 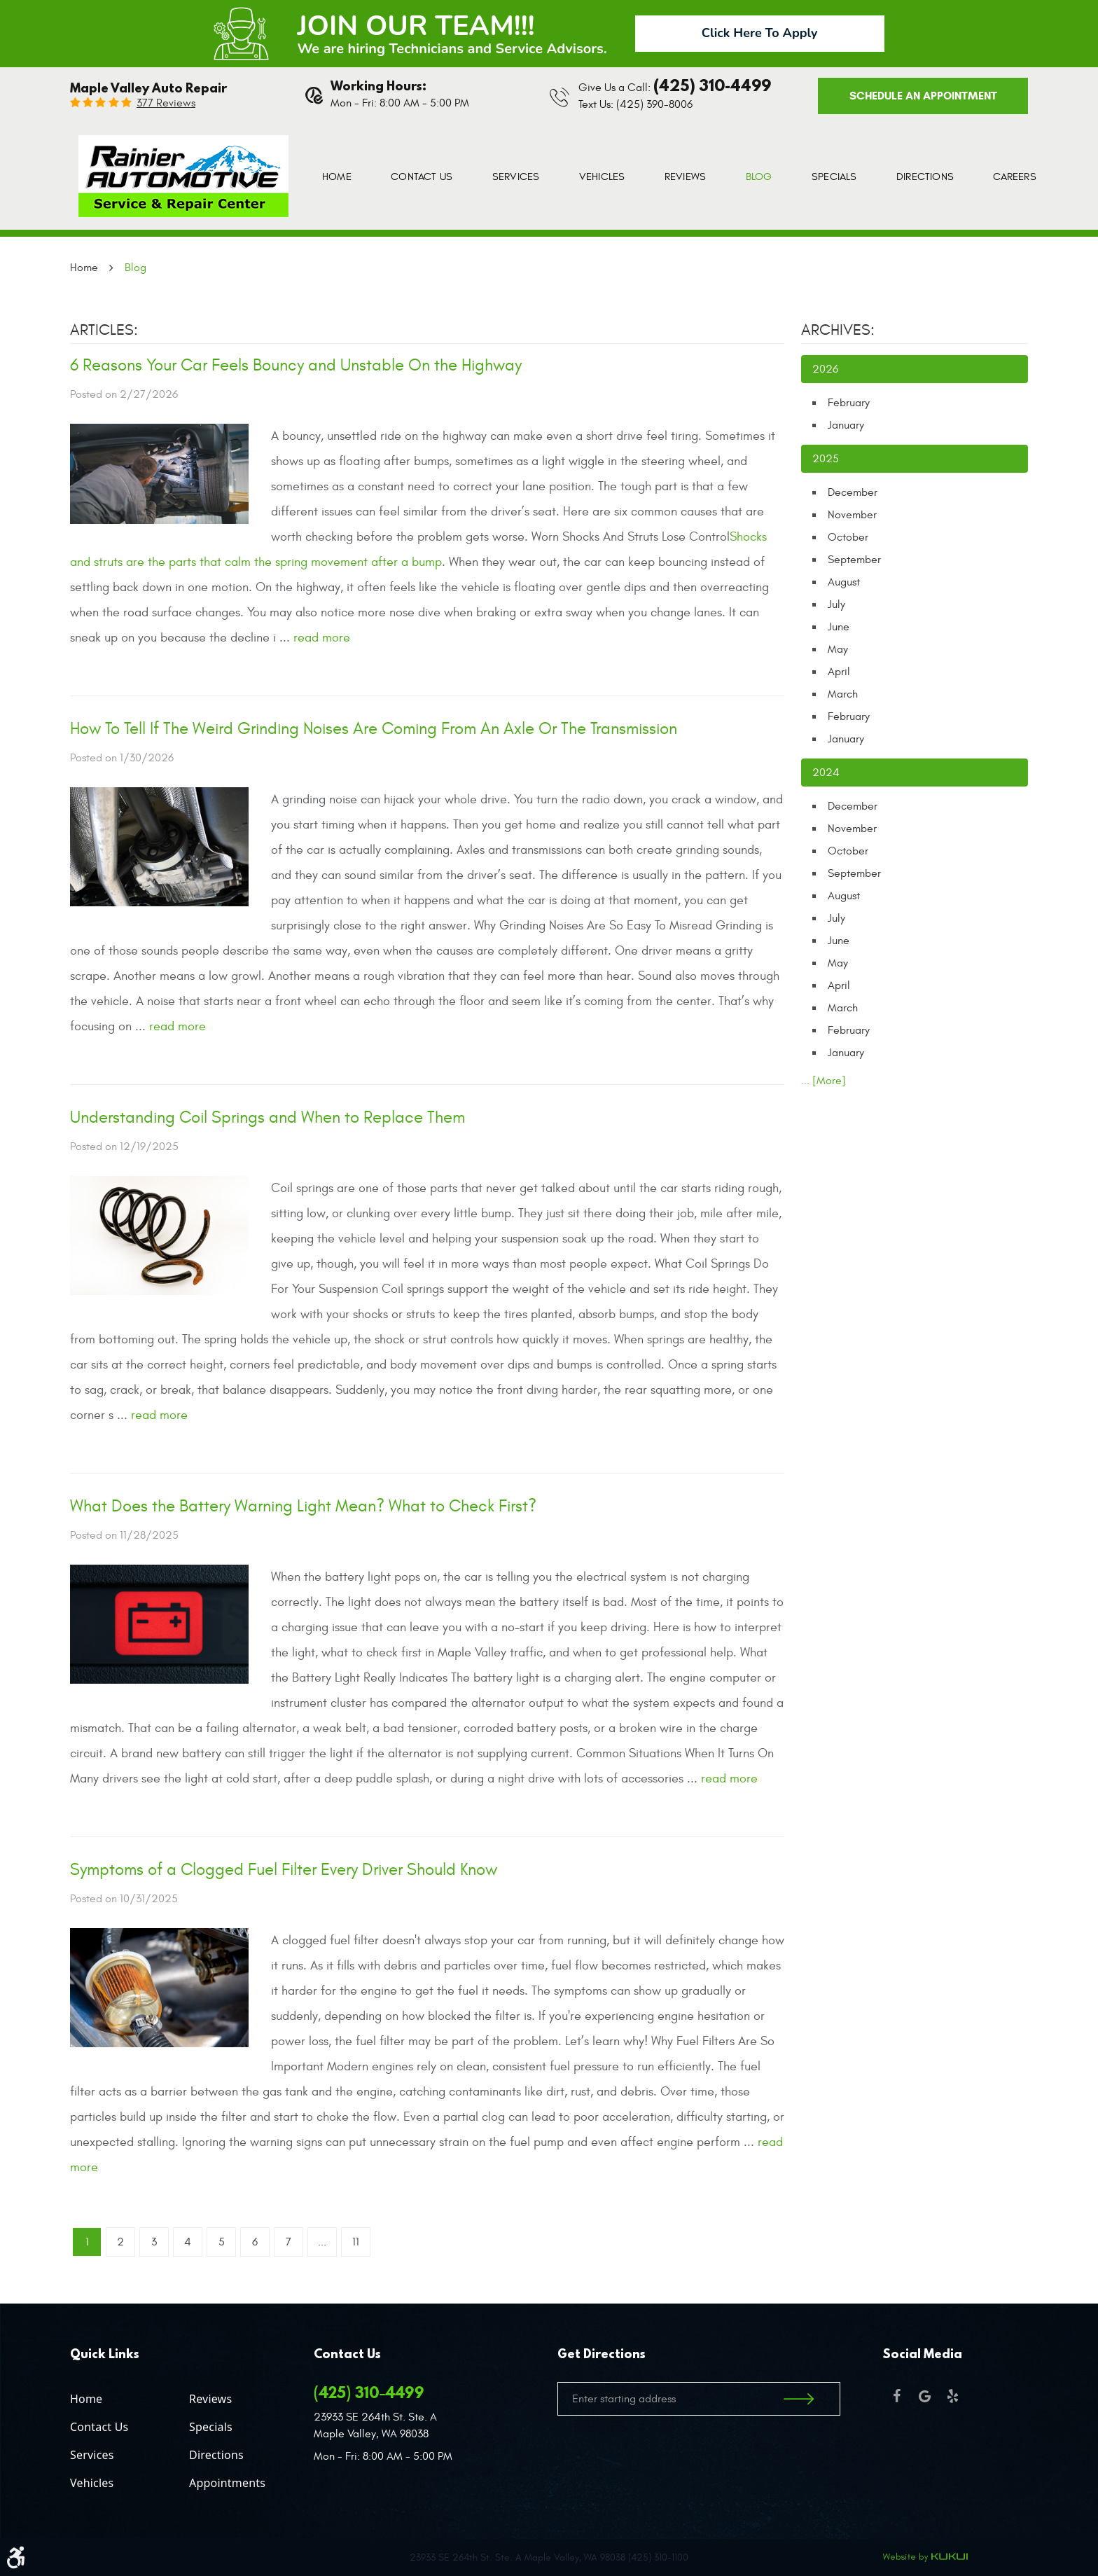 What do you see at coordinates (854, 559) in the screenshot?
I see `September` at bounding box center [854, 559].